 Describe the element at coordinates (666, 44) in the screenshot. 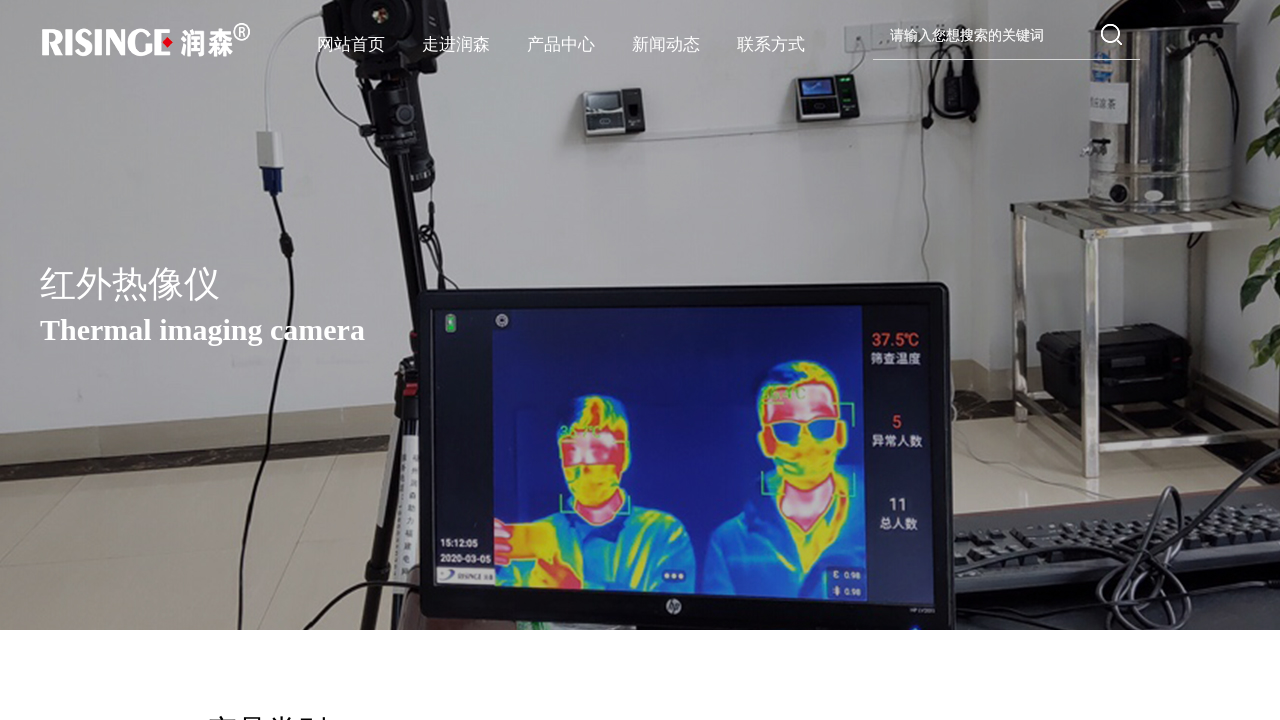

I see `新闻动态` at that location.